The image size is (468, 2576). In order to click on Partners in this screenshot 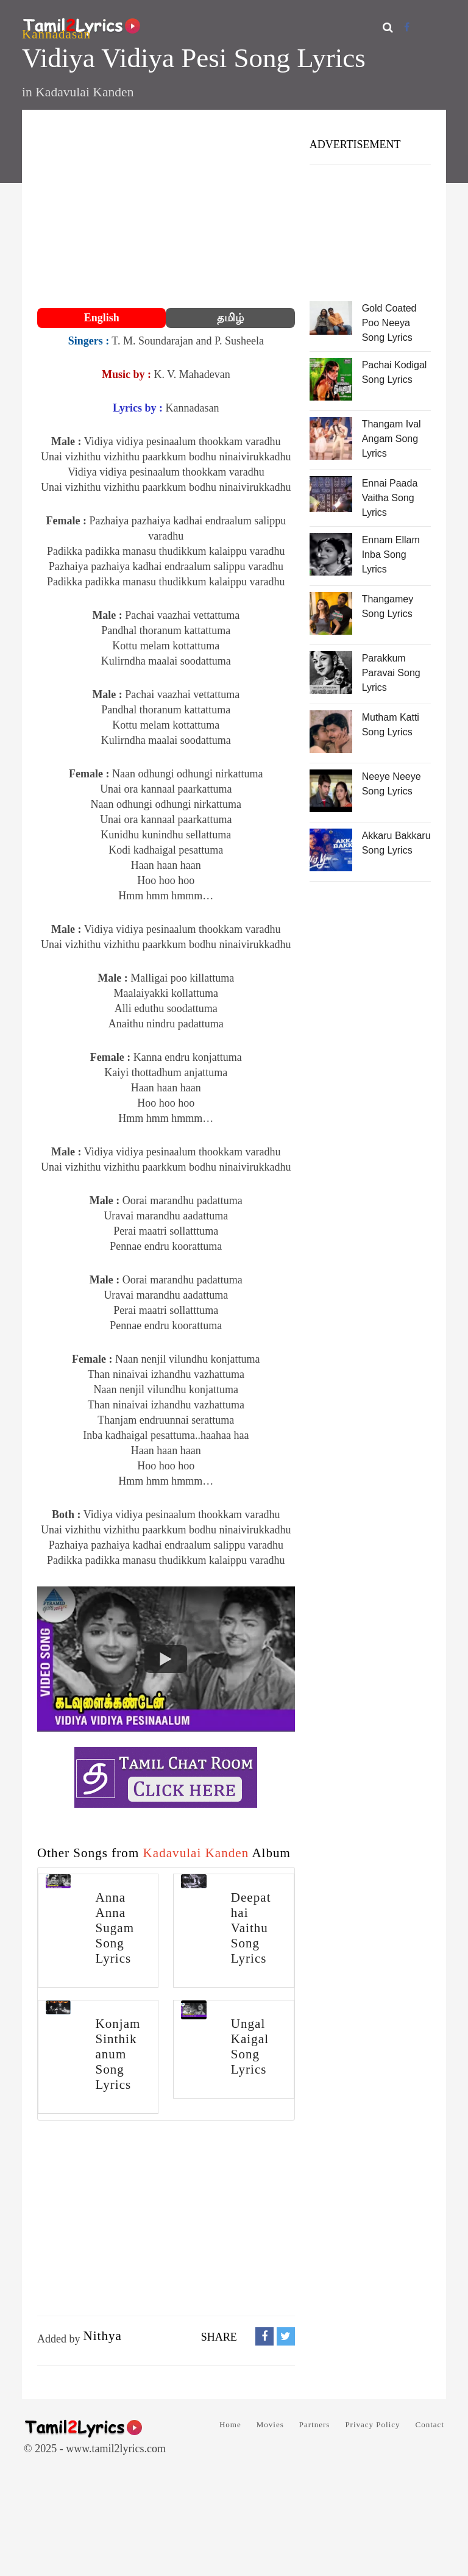, I will do `click(314, 2424)`.